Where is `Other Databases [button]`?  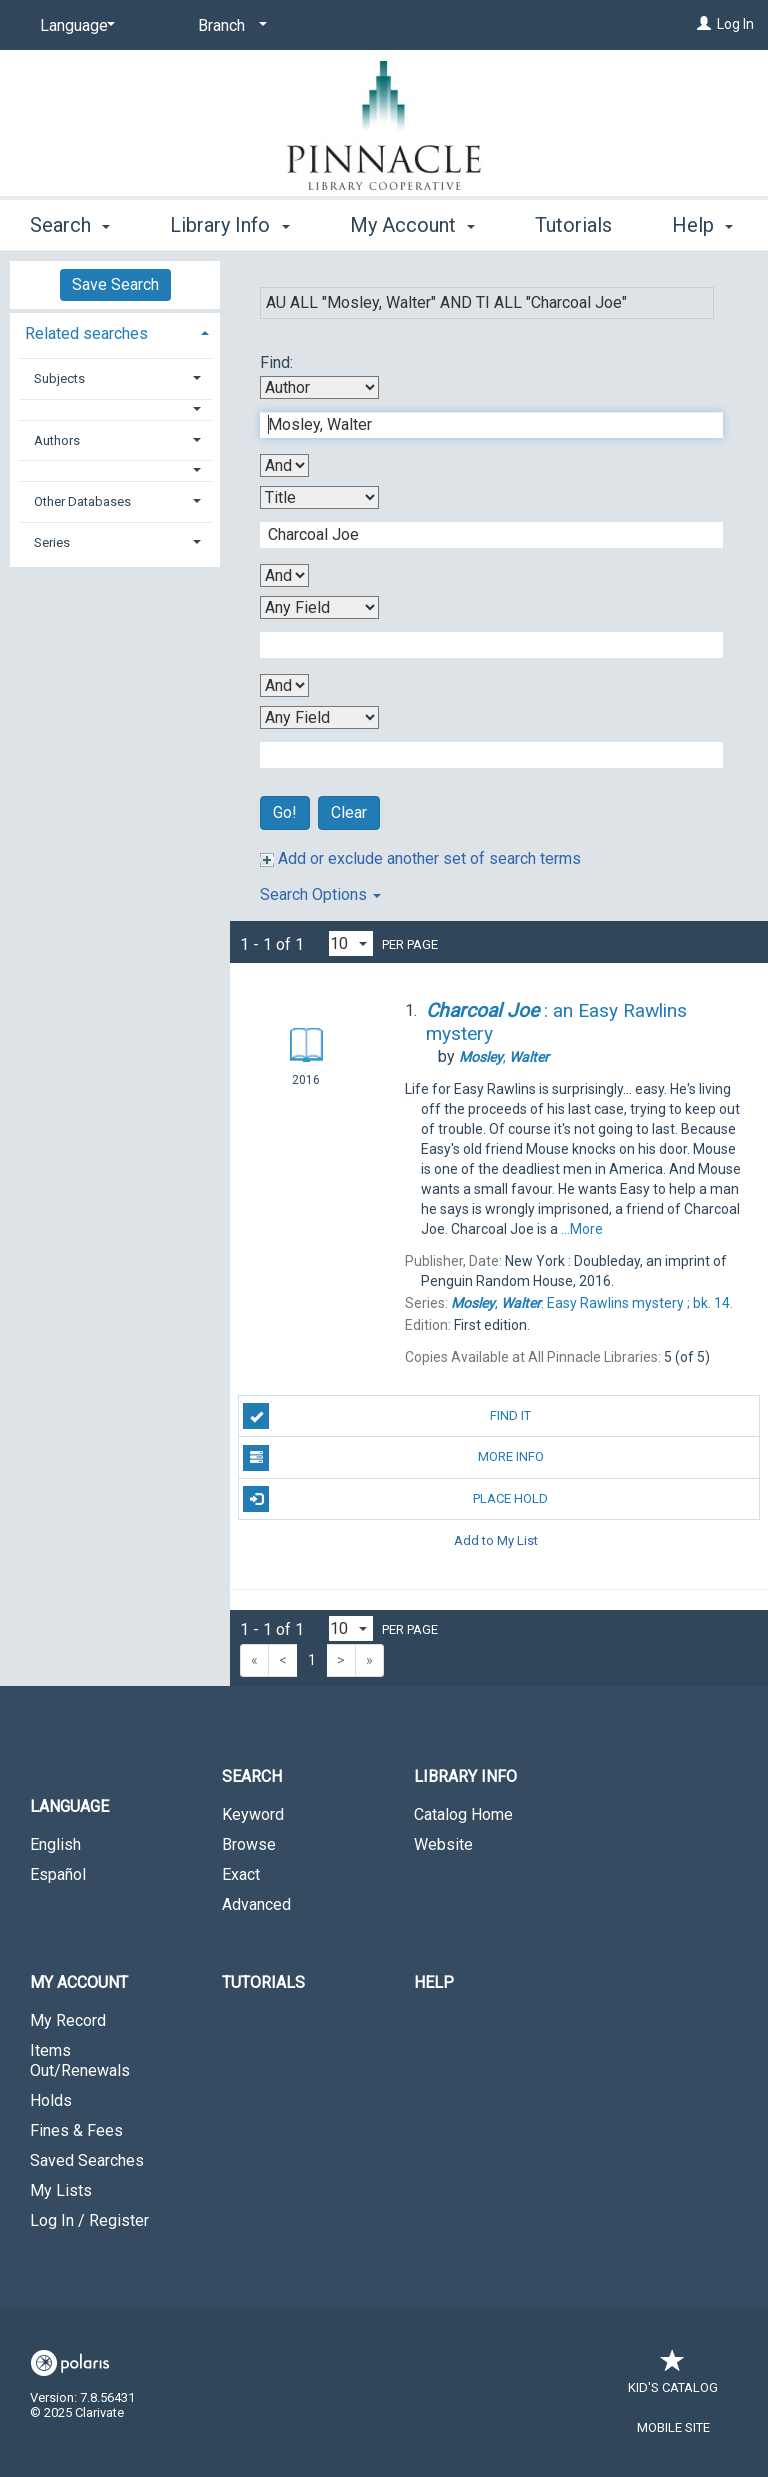 Other Databases [button] is located at coordinates (82, 501).